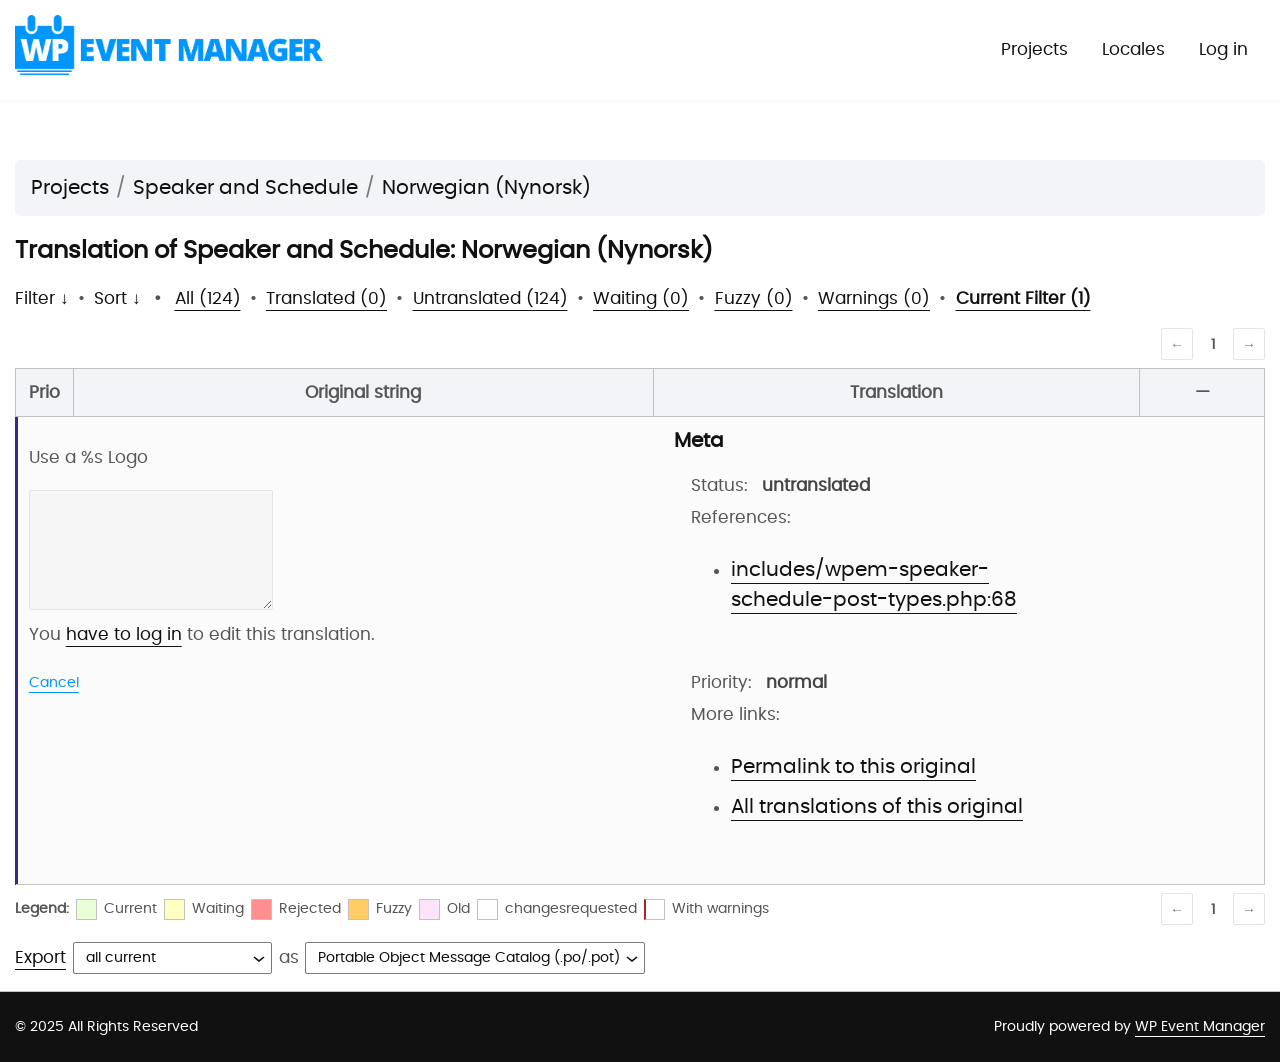 The width and height of the screenshot is (1280, 1062). I want to click on Cancel, so click(54, 683).